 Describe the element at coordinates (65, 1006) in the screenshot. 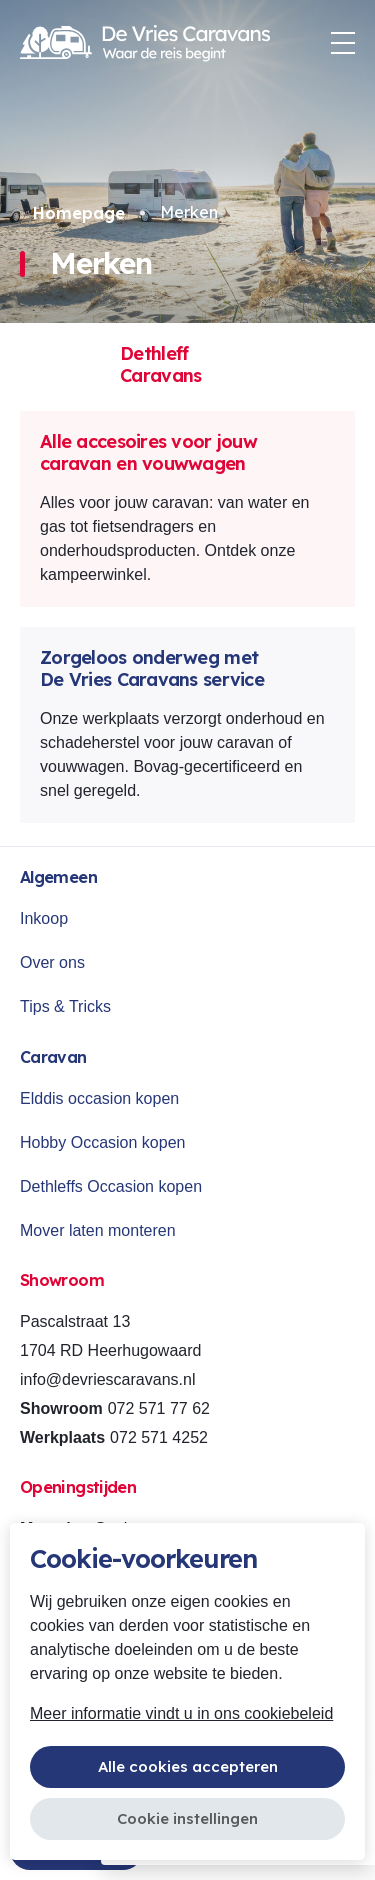

I see `Tips & Tricks` at that location.